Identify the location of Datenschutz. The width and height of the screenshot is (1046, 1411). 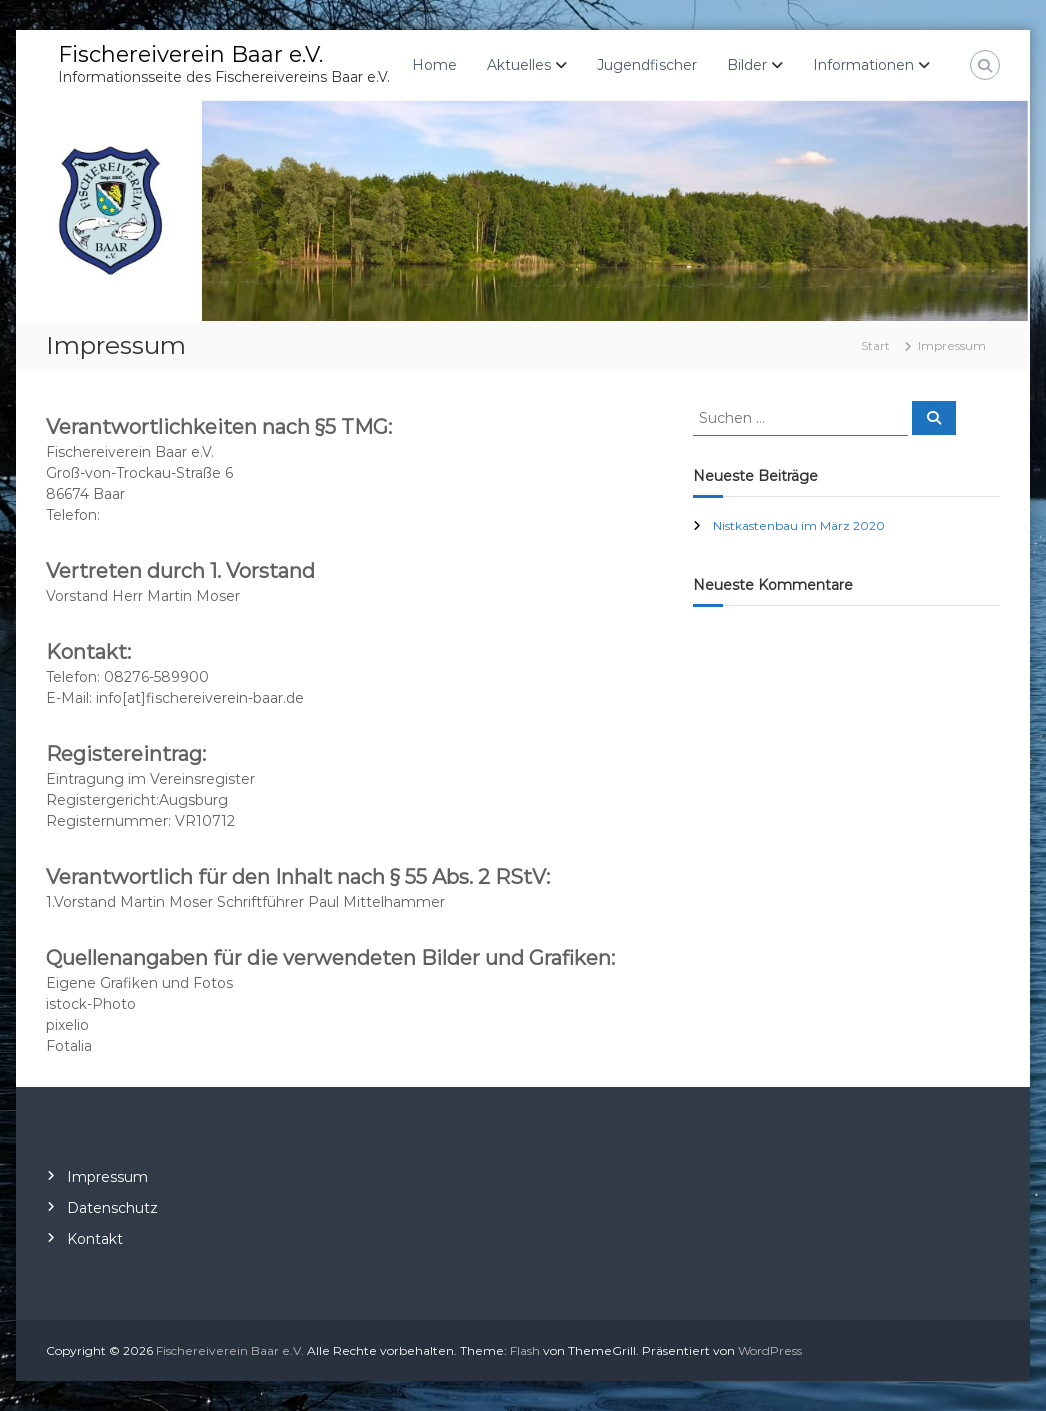
(112, 1208).